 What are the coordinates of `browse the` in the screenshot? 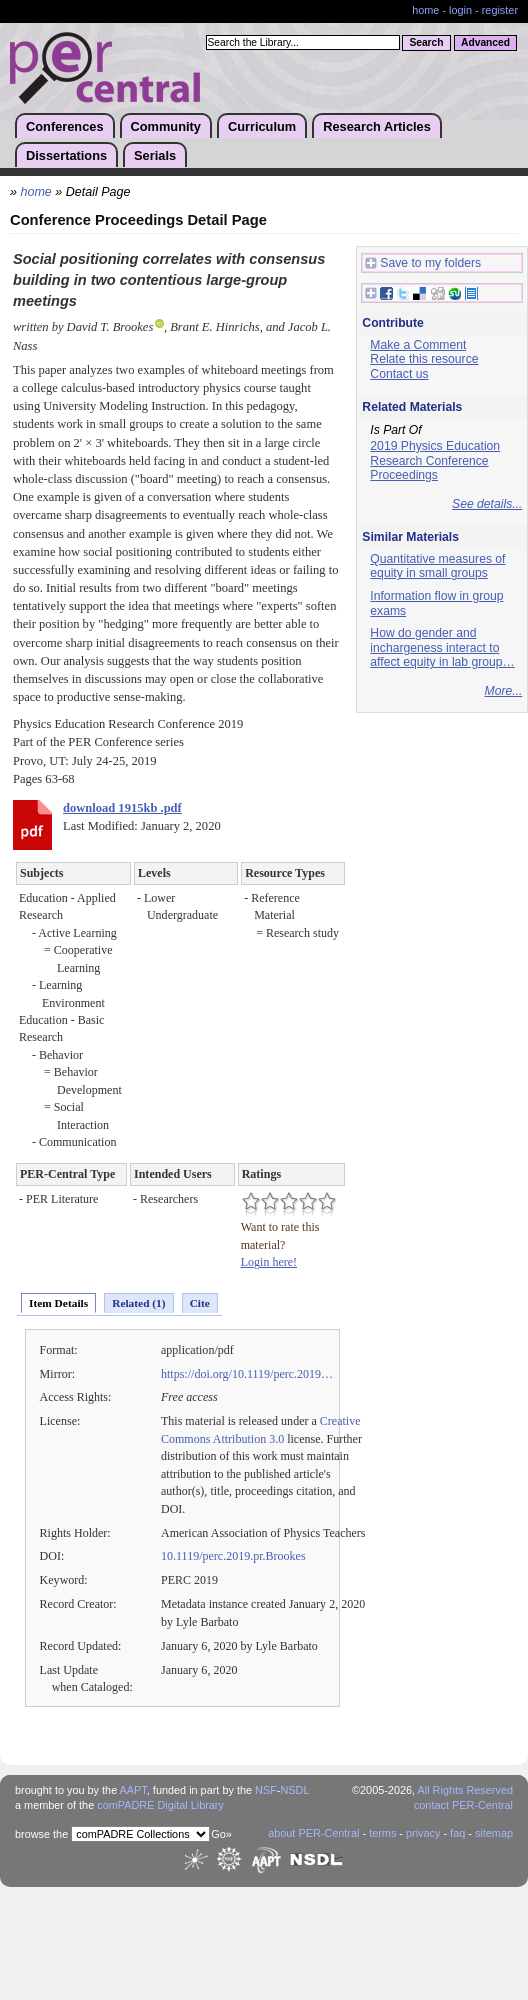 It's located at (41, 1834).